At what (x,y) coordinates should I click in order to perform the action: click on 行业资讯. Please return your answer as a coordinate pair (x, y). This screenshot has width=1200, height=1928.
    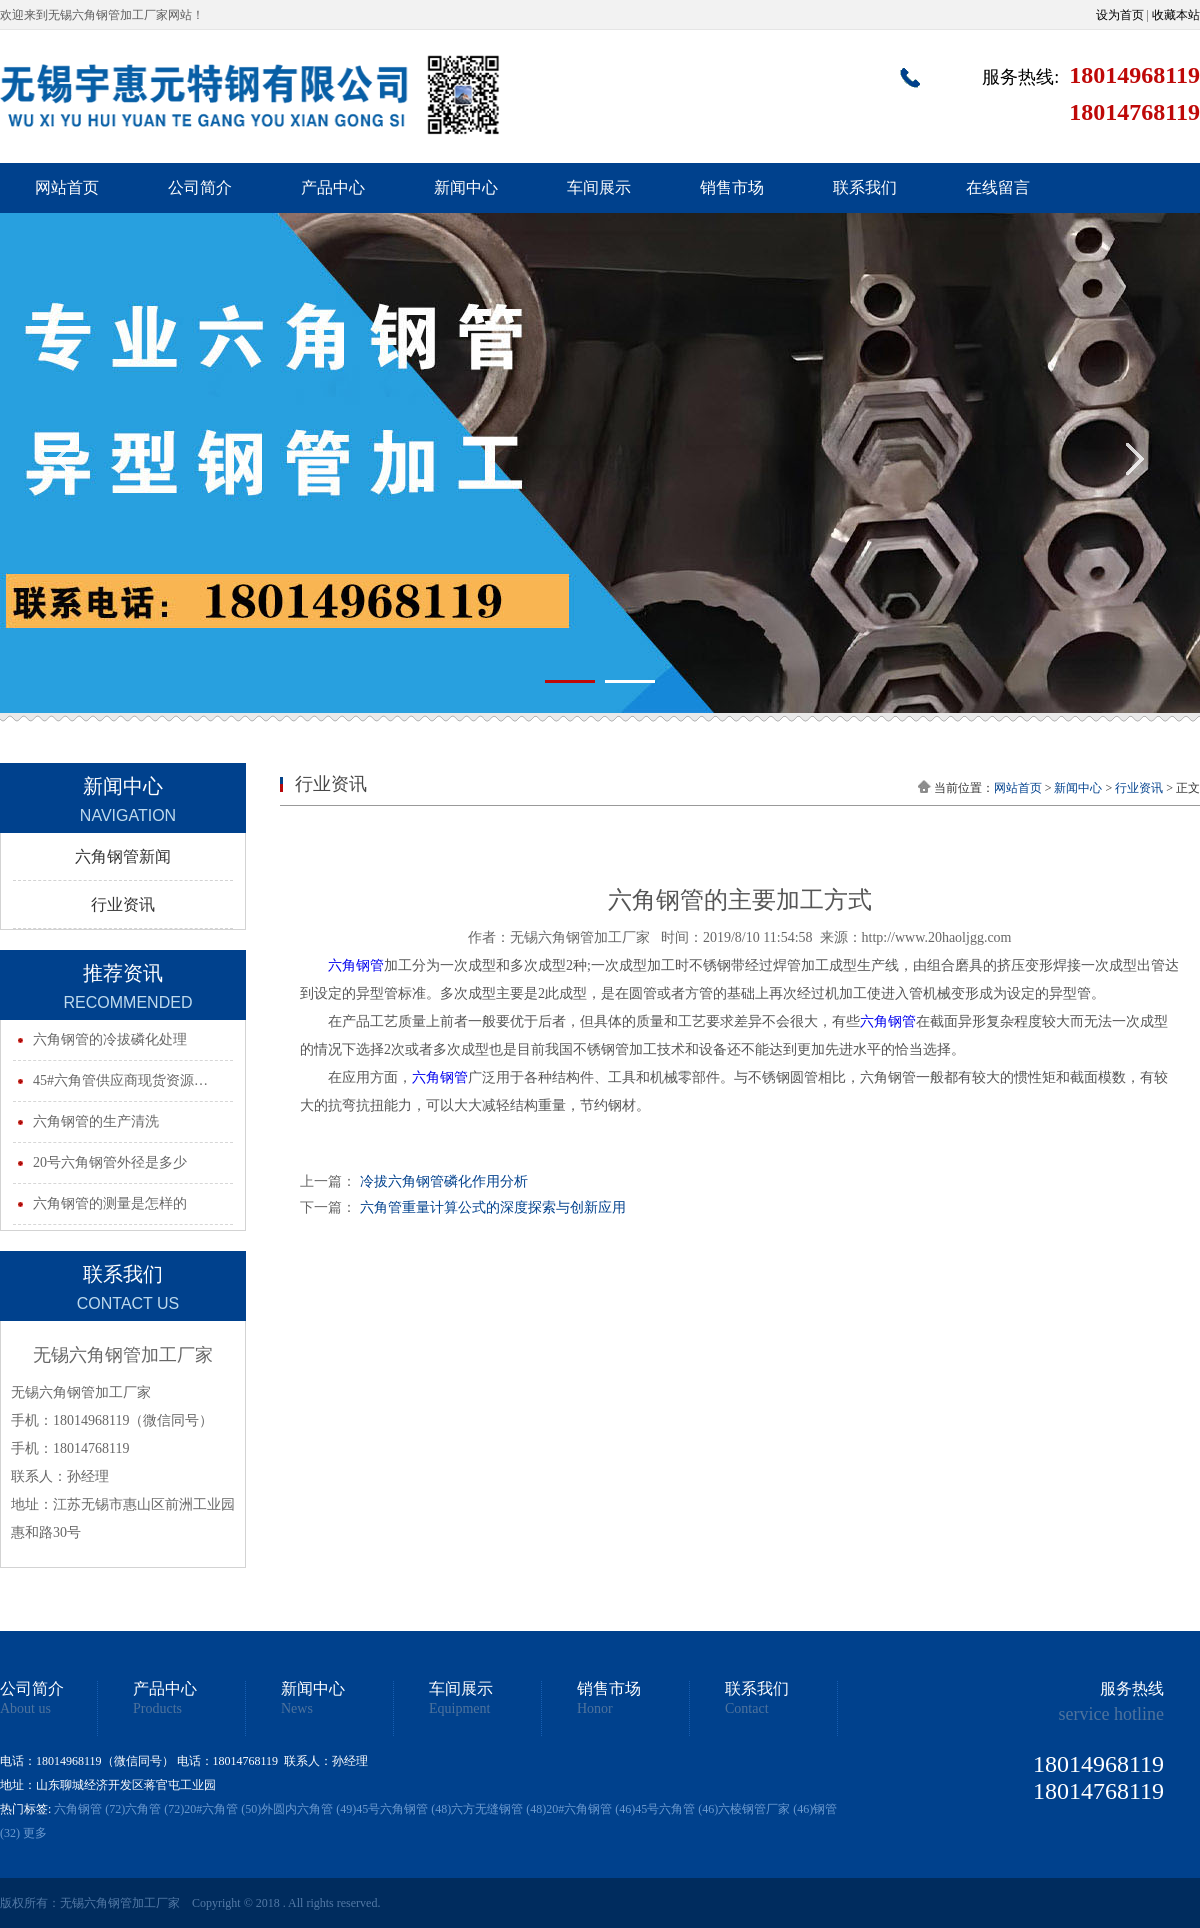
    Looking at the image, I should click on (123, 904).